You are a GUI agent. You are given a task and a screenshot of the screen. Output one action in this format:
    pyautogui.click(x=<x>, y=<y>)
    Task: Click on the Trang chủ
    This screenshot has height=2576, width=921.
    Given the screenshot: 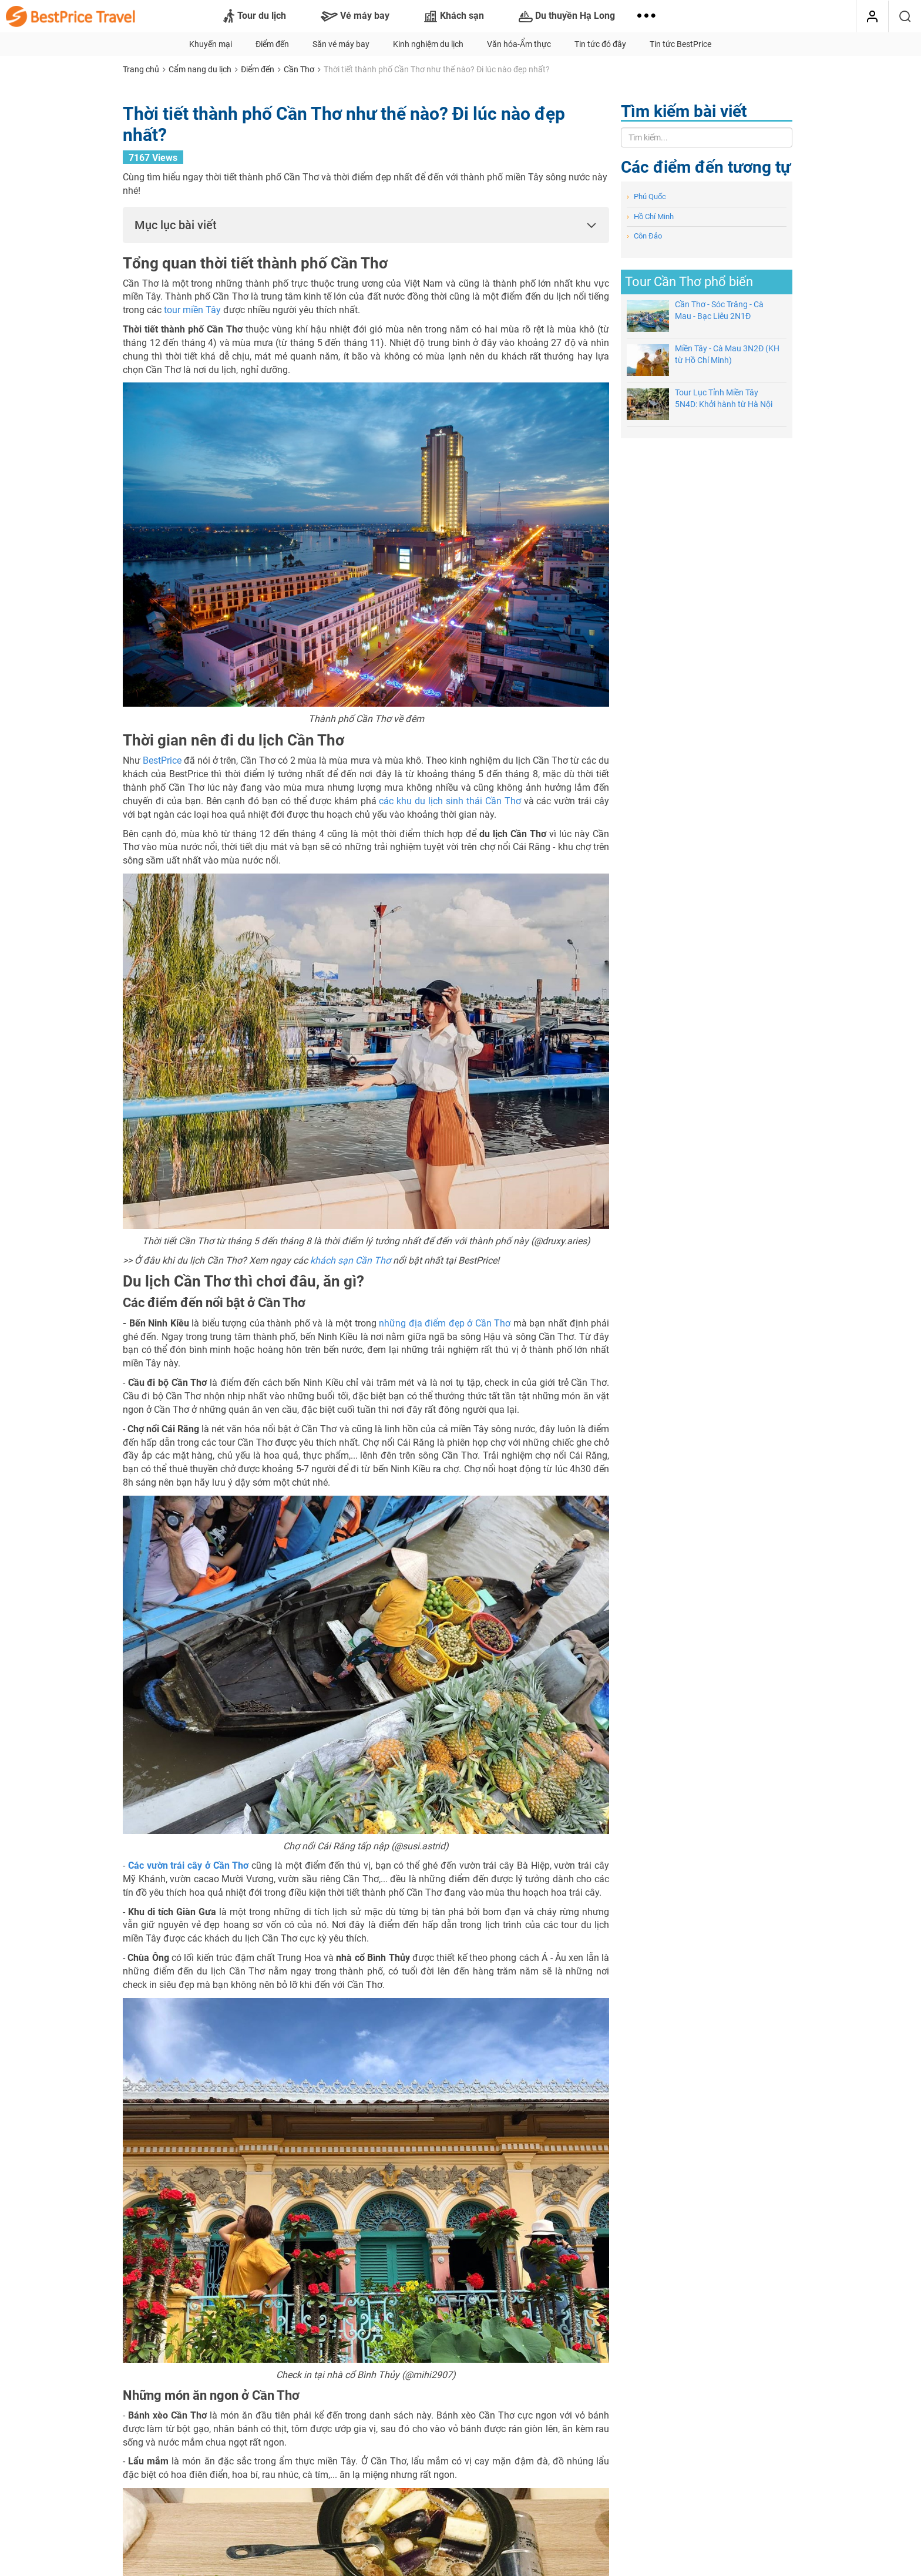 What is the action you would take?
    pyautogui.click(x=141, y=69)
    